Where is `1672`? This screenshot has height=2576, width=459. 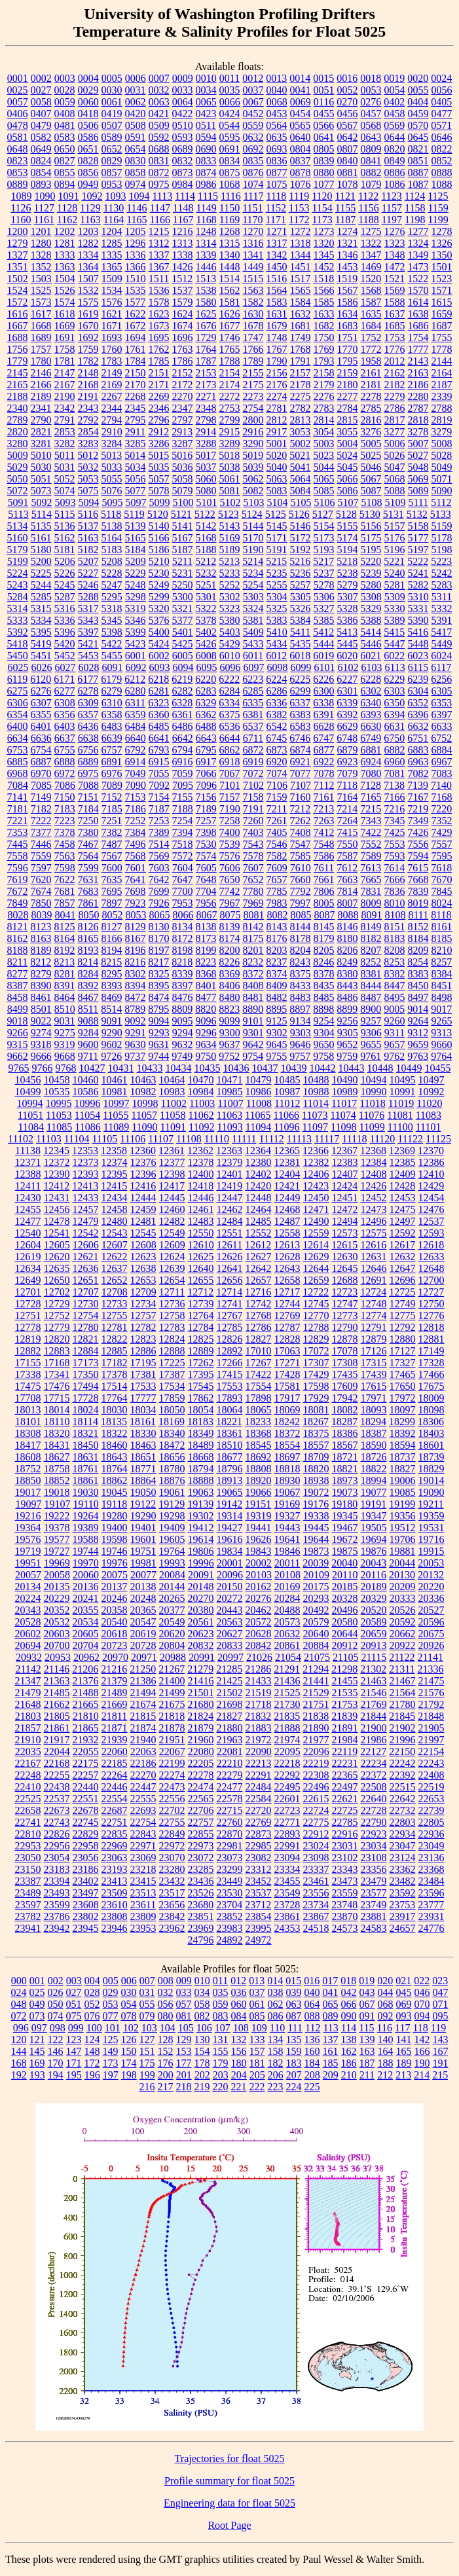 1672 is located at coordinates (135, 325).